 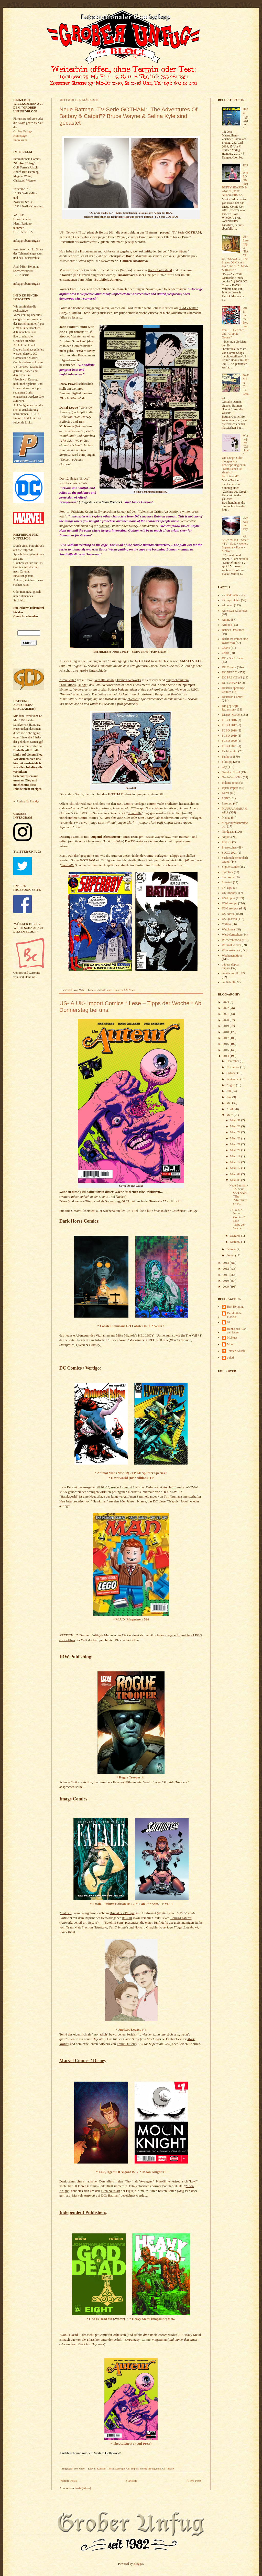 I want to click on März, so click(x=230, y=1115).